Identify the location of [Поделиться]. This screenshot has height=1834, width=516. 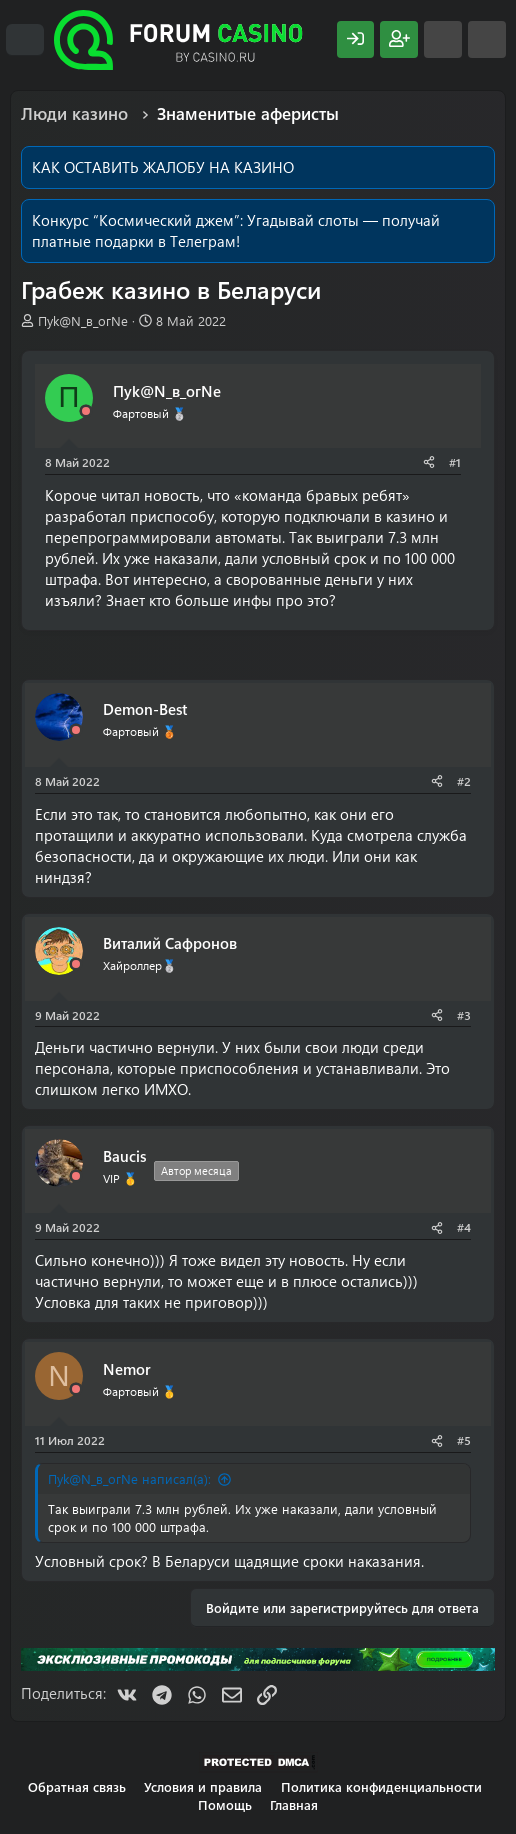
(429, 462).